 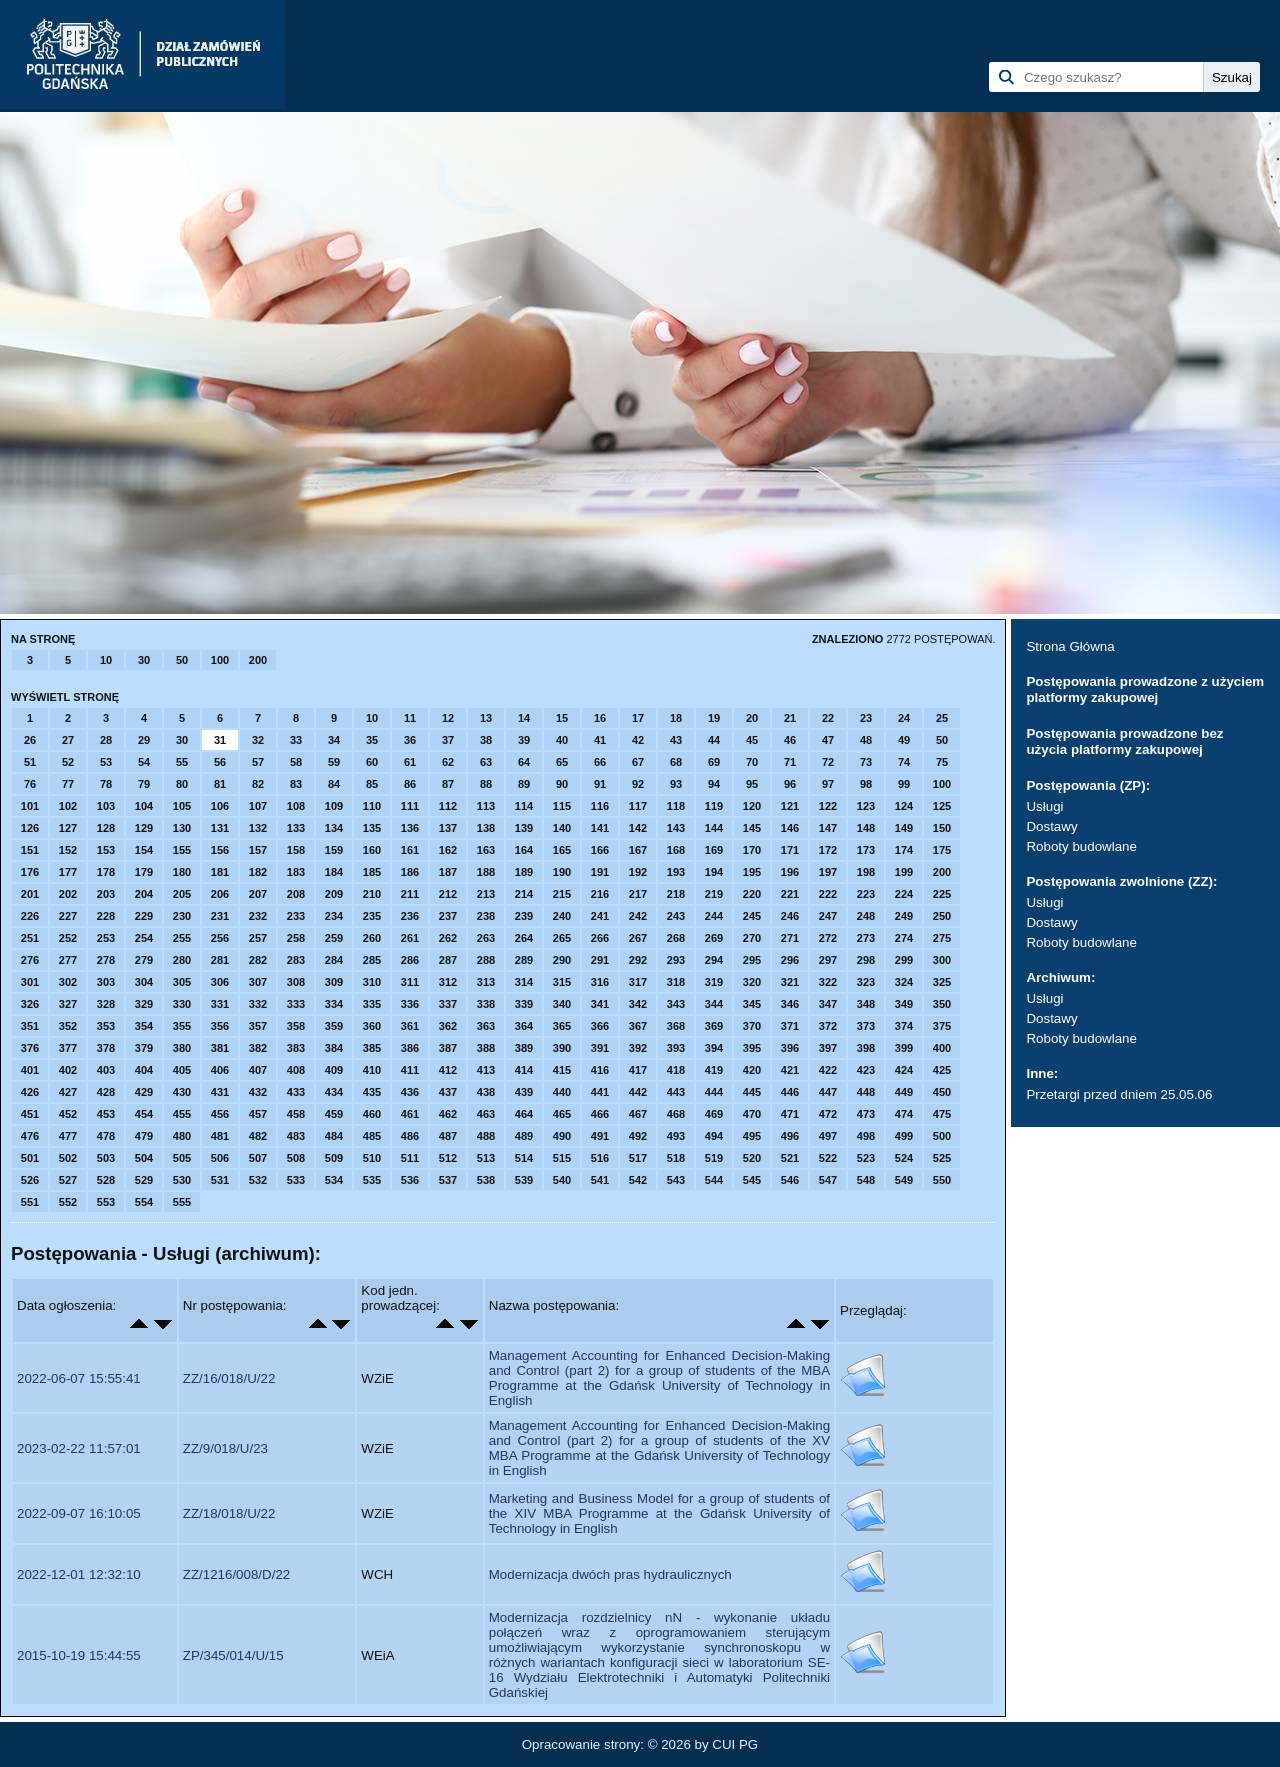 I want to click on 493, so click(x=676, y=1136).